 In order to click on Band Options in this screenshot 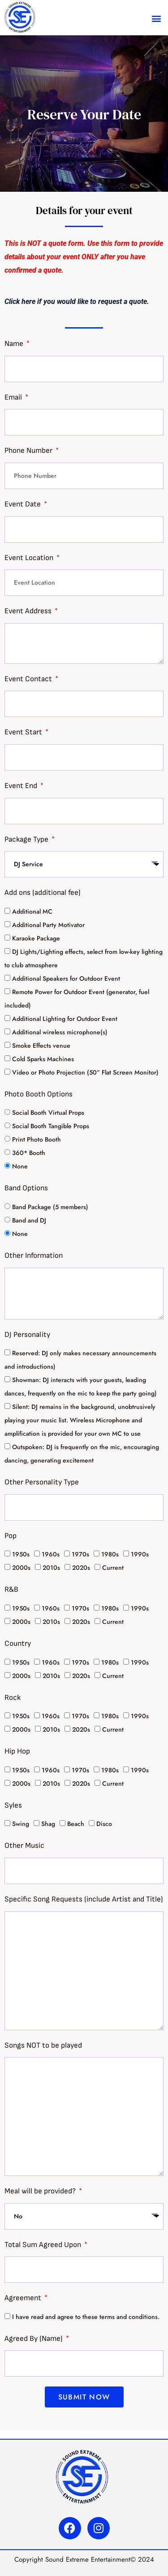, I will do `click(26, 1188)`.